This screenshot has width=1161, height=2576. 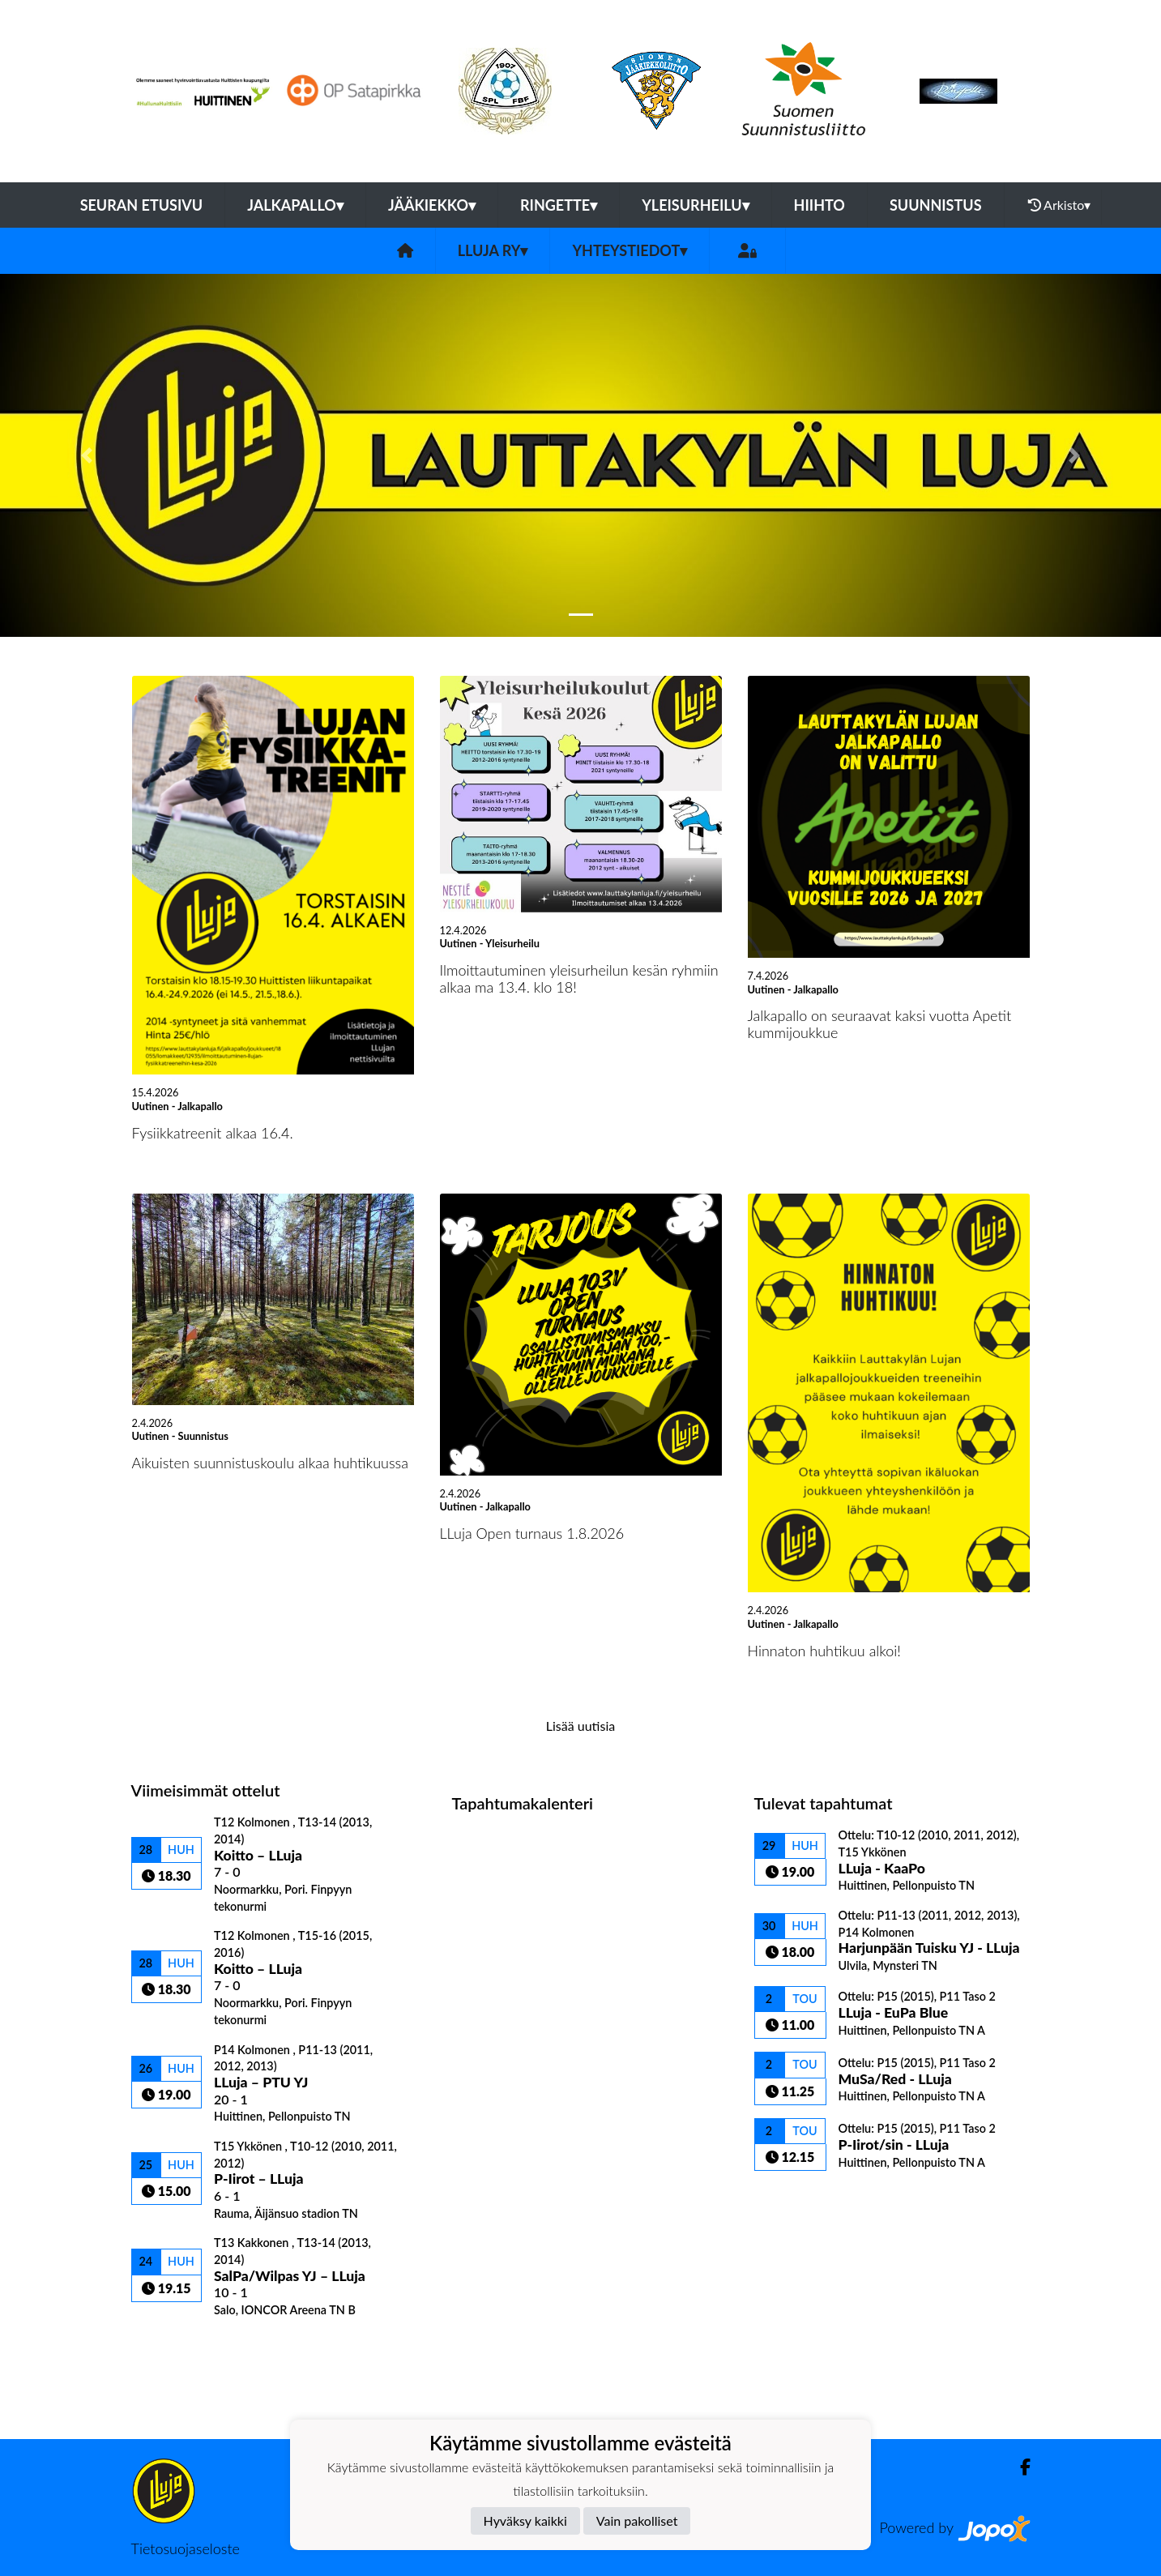 What do you see at coordinates (580, 1725) in the screenshot?
I see `Lisää uutisia` at bounding box center [580, 1725].